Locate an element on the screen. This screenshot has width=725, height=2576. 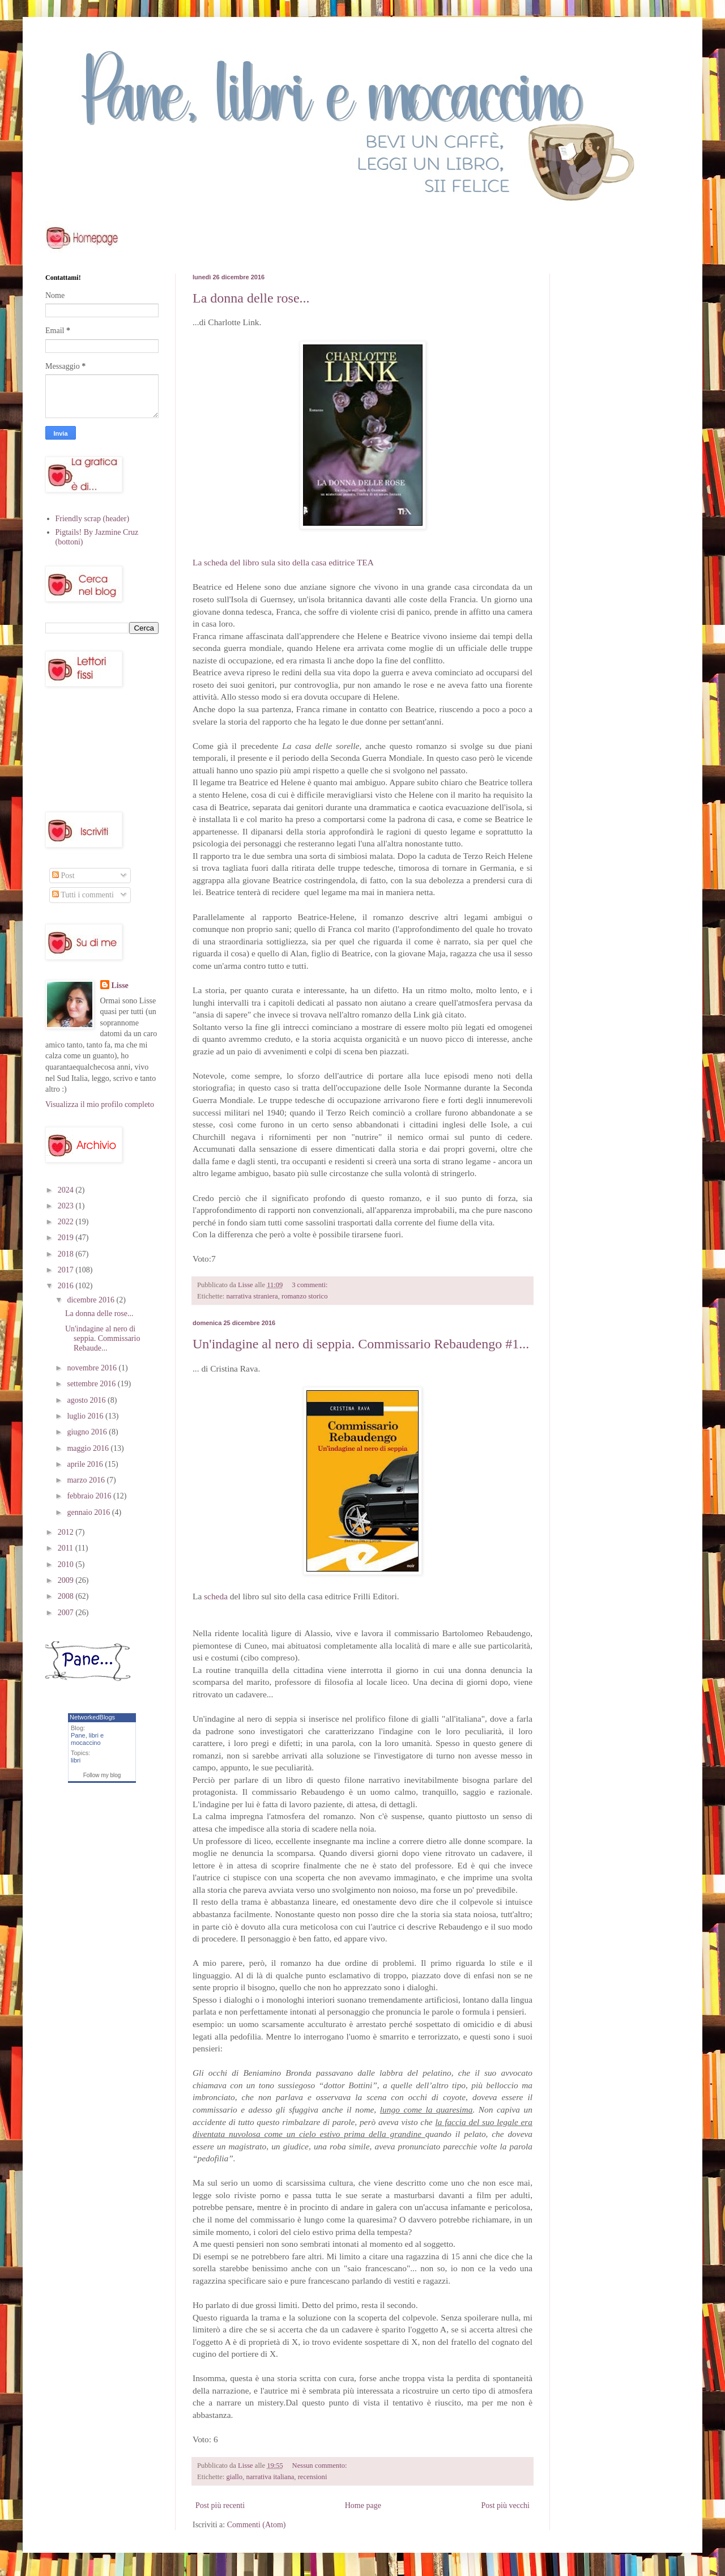
Post is located at coordinates (63, 875).